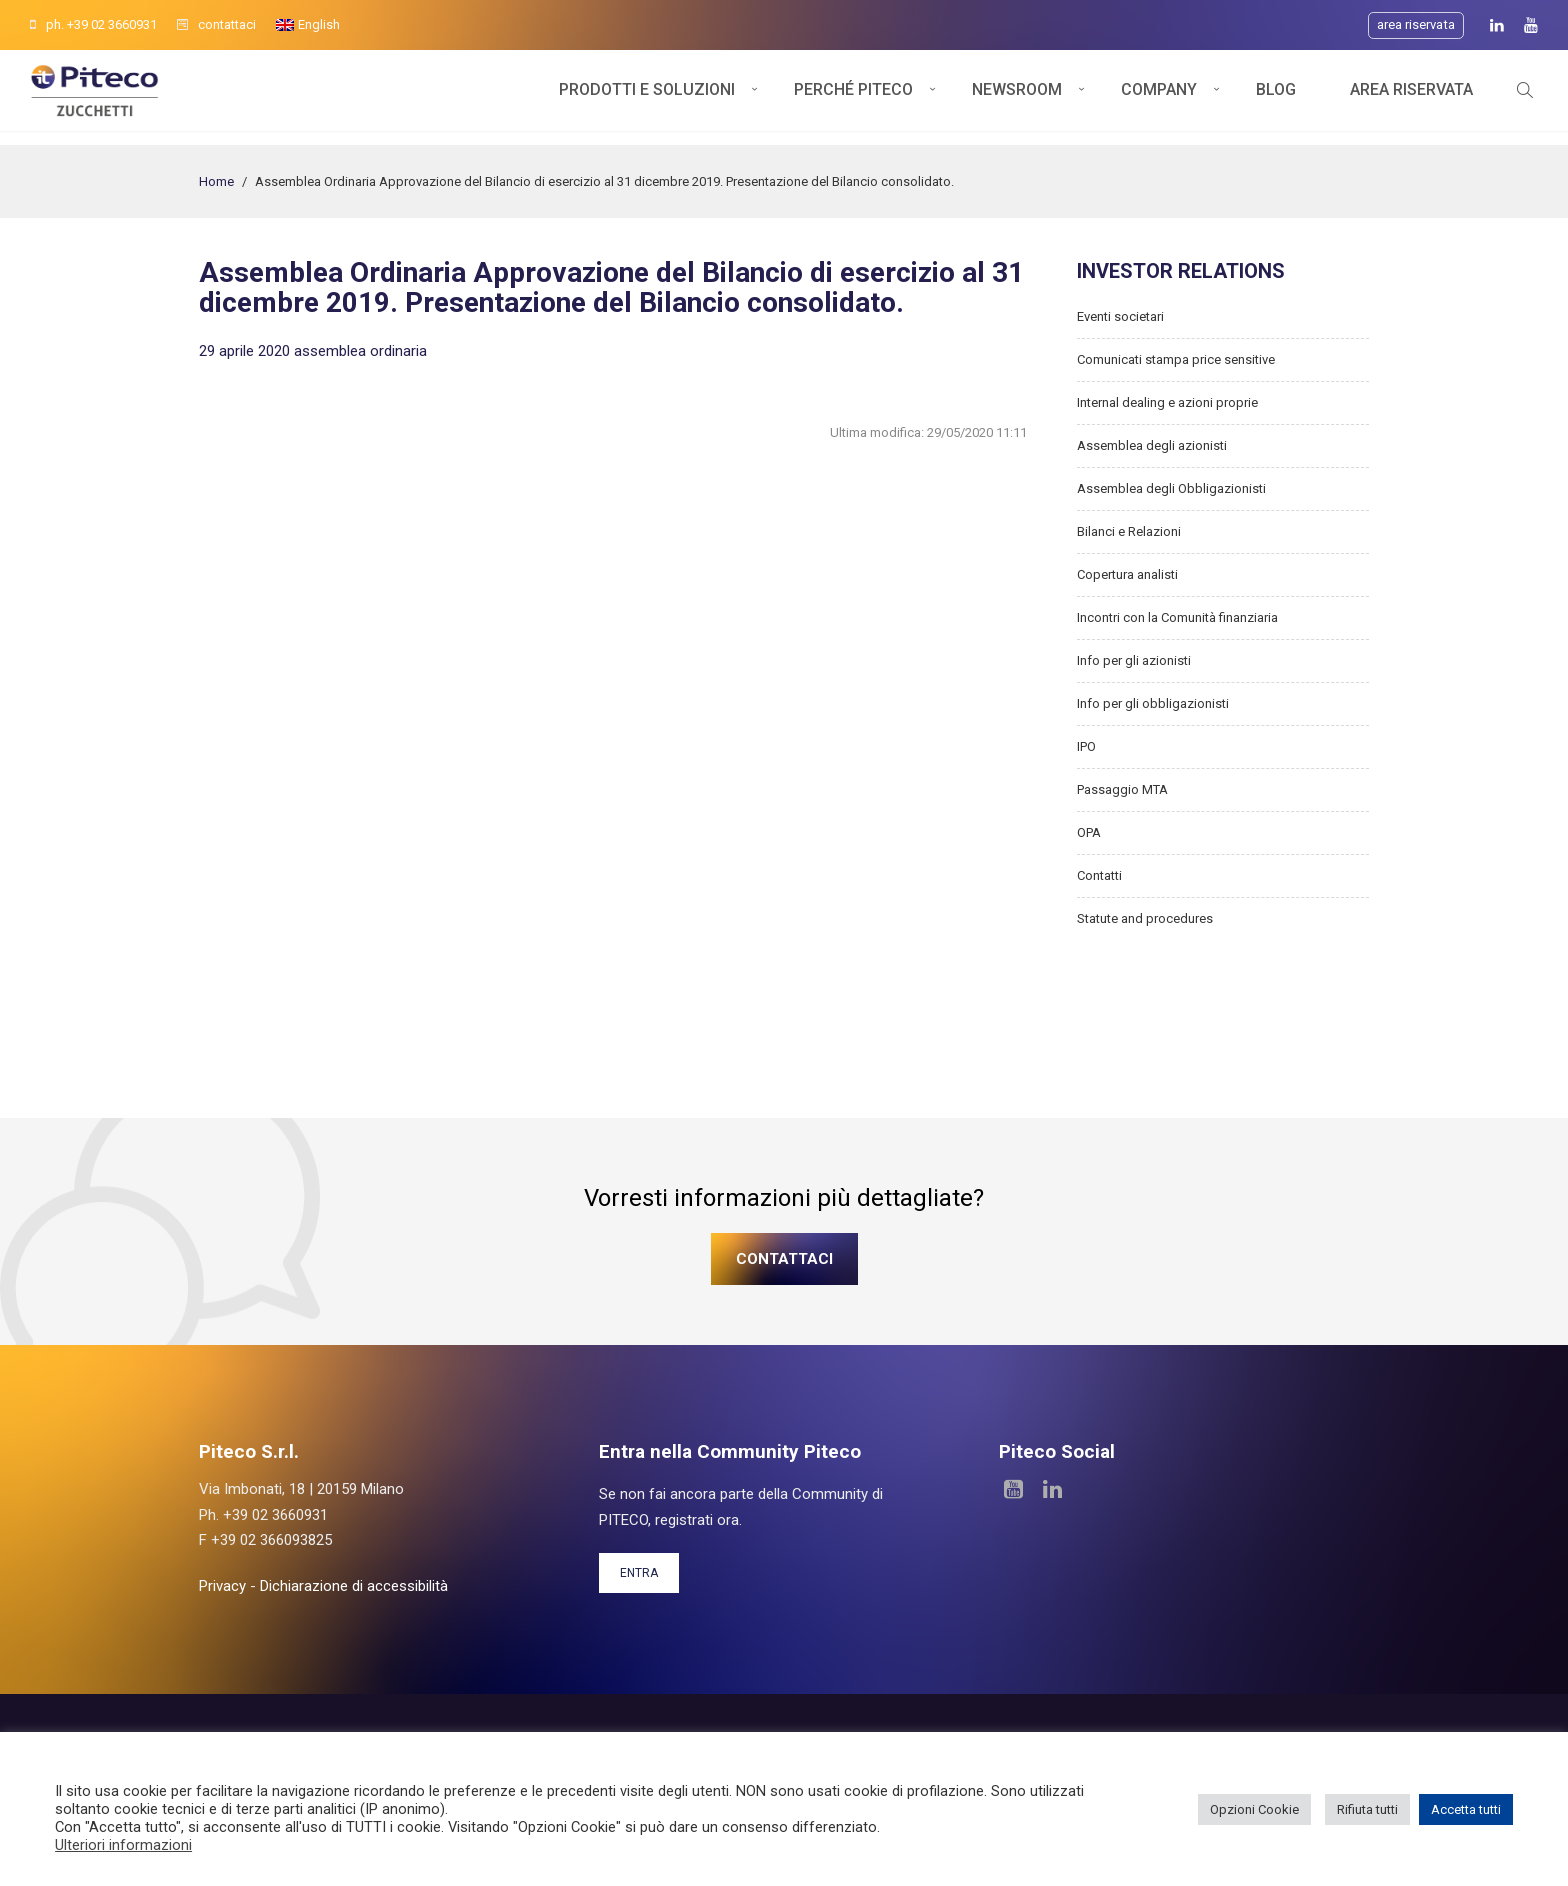 The height and width of the screenshot is (1886, 1568). Describe the element at coordinates (1276, 97) in the screenshot. I see `Blog` at that location.